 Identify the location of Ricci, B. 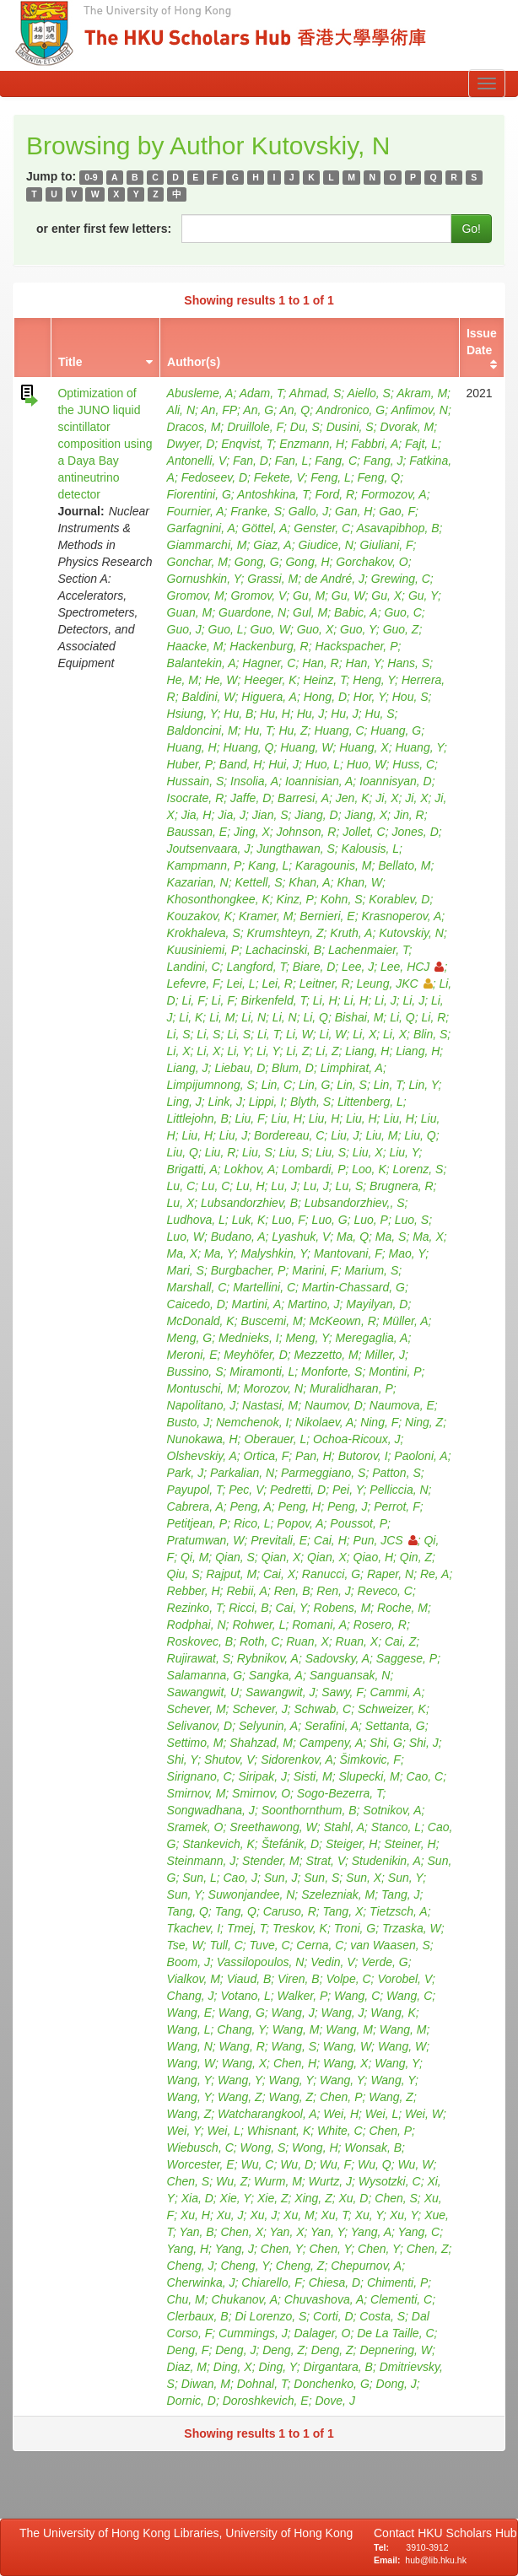
(248, 1607).